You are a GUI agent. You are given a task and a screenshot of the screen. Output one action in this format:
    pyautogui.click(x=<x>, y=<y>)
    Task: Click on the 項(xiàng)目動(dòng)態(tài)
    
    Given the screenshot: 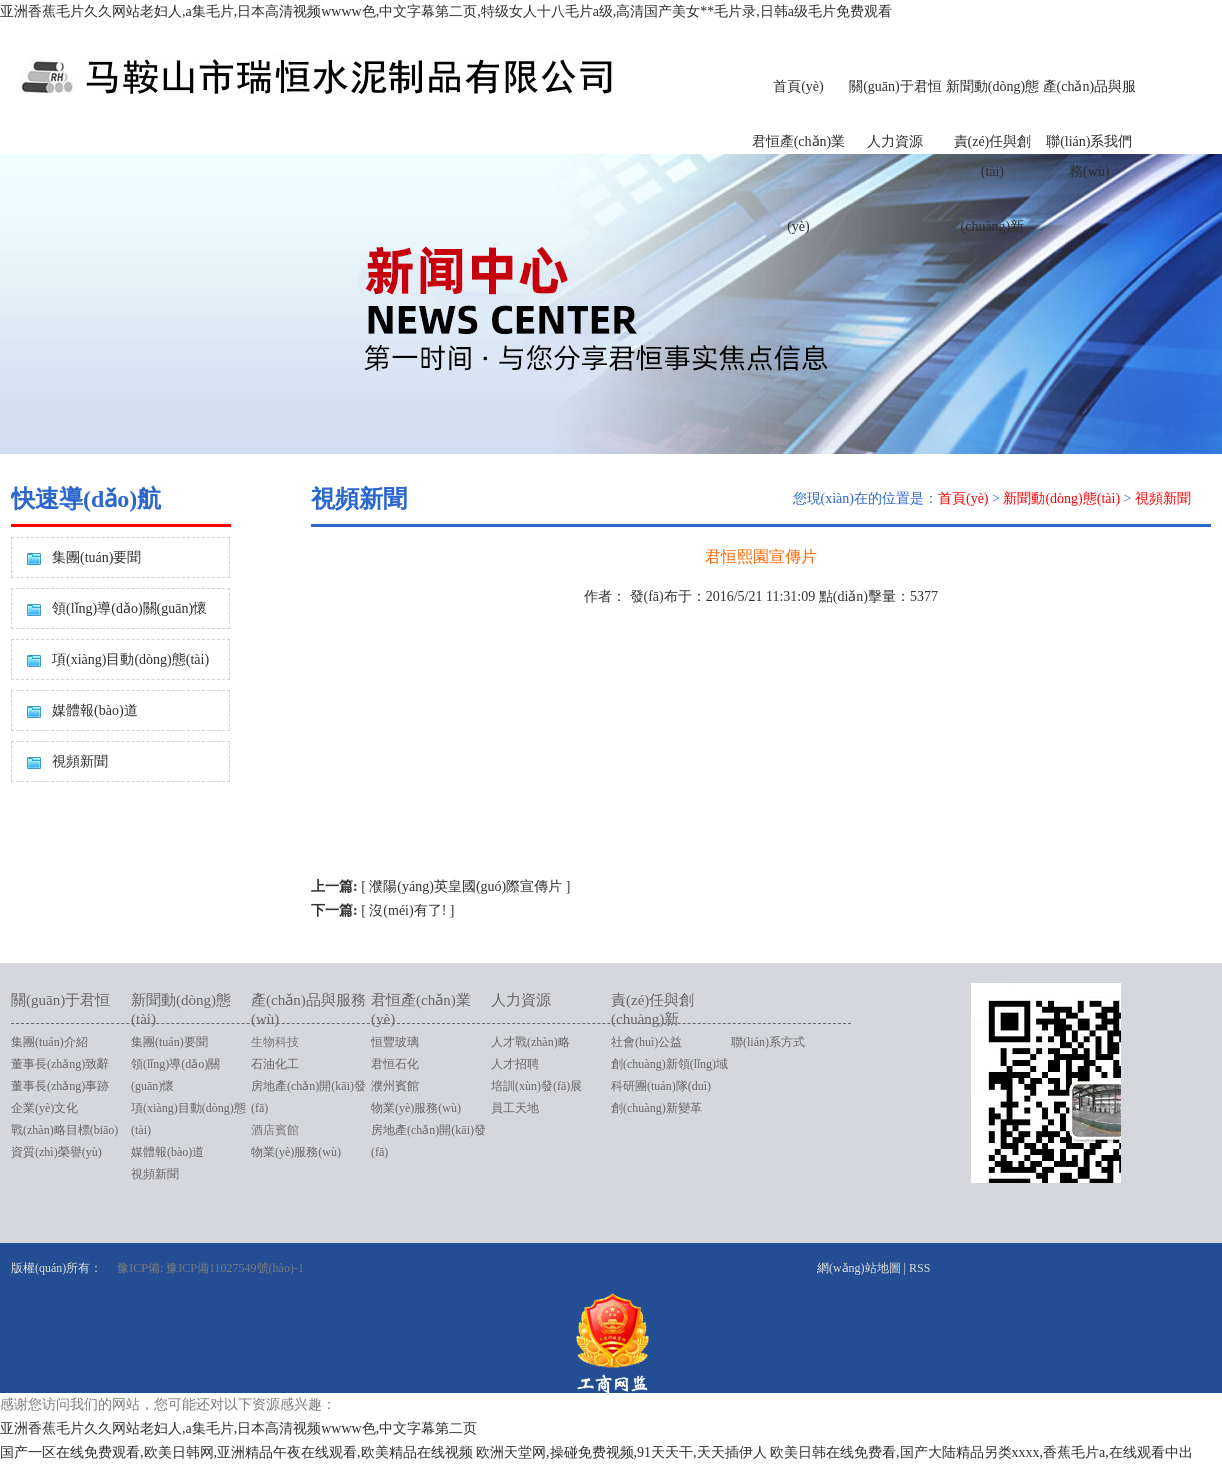 What is the action you would take?
    pyautogui.click(x=130, y=659)
    